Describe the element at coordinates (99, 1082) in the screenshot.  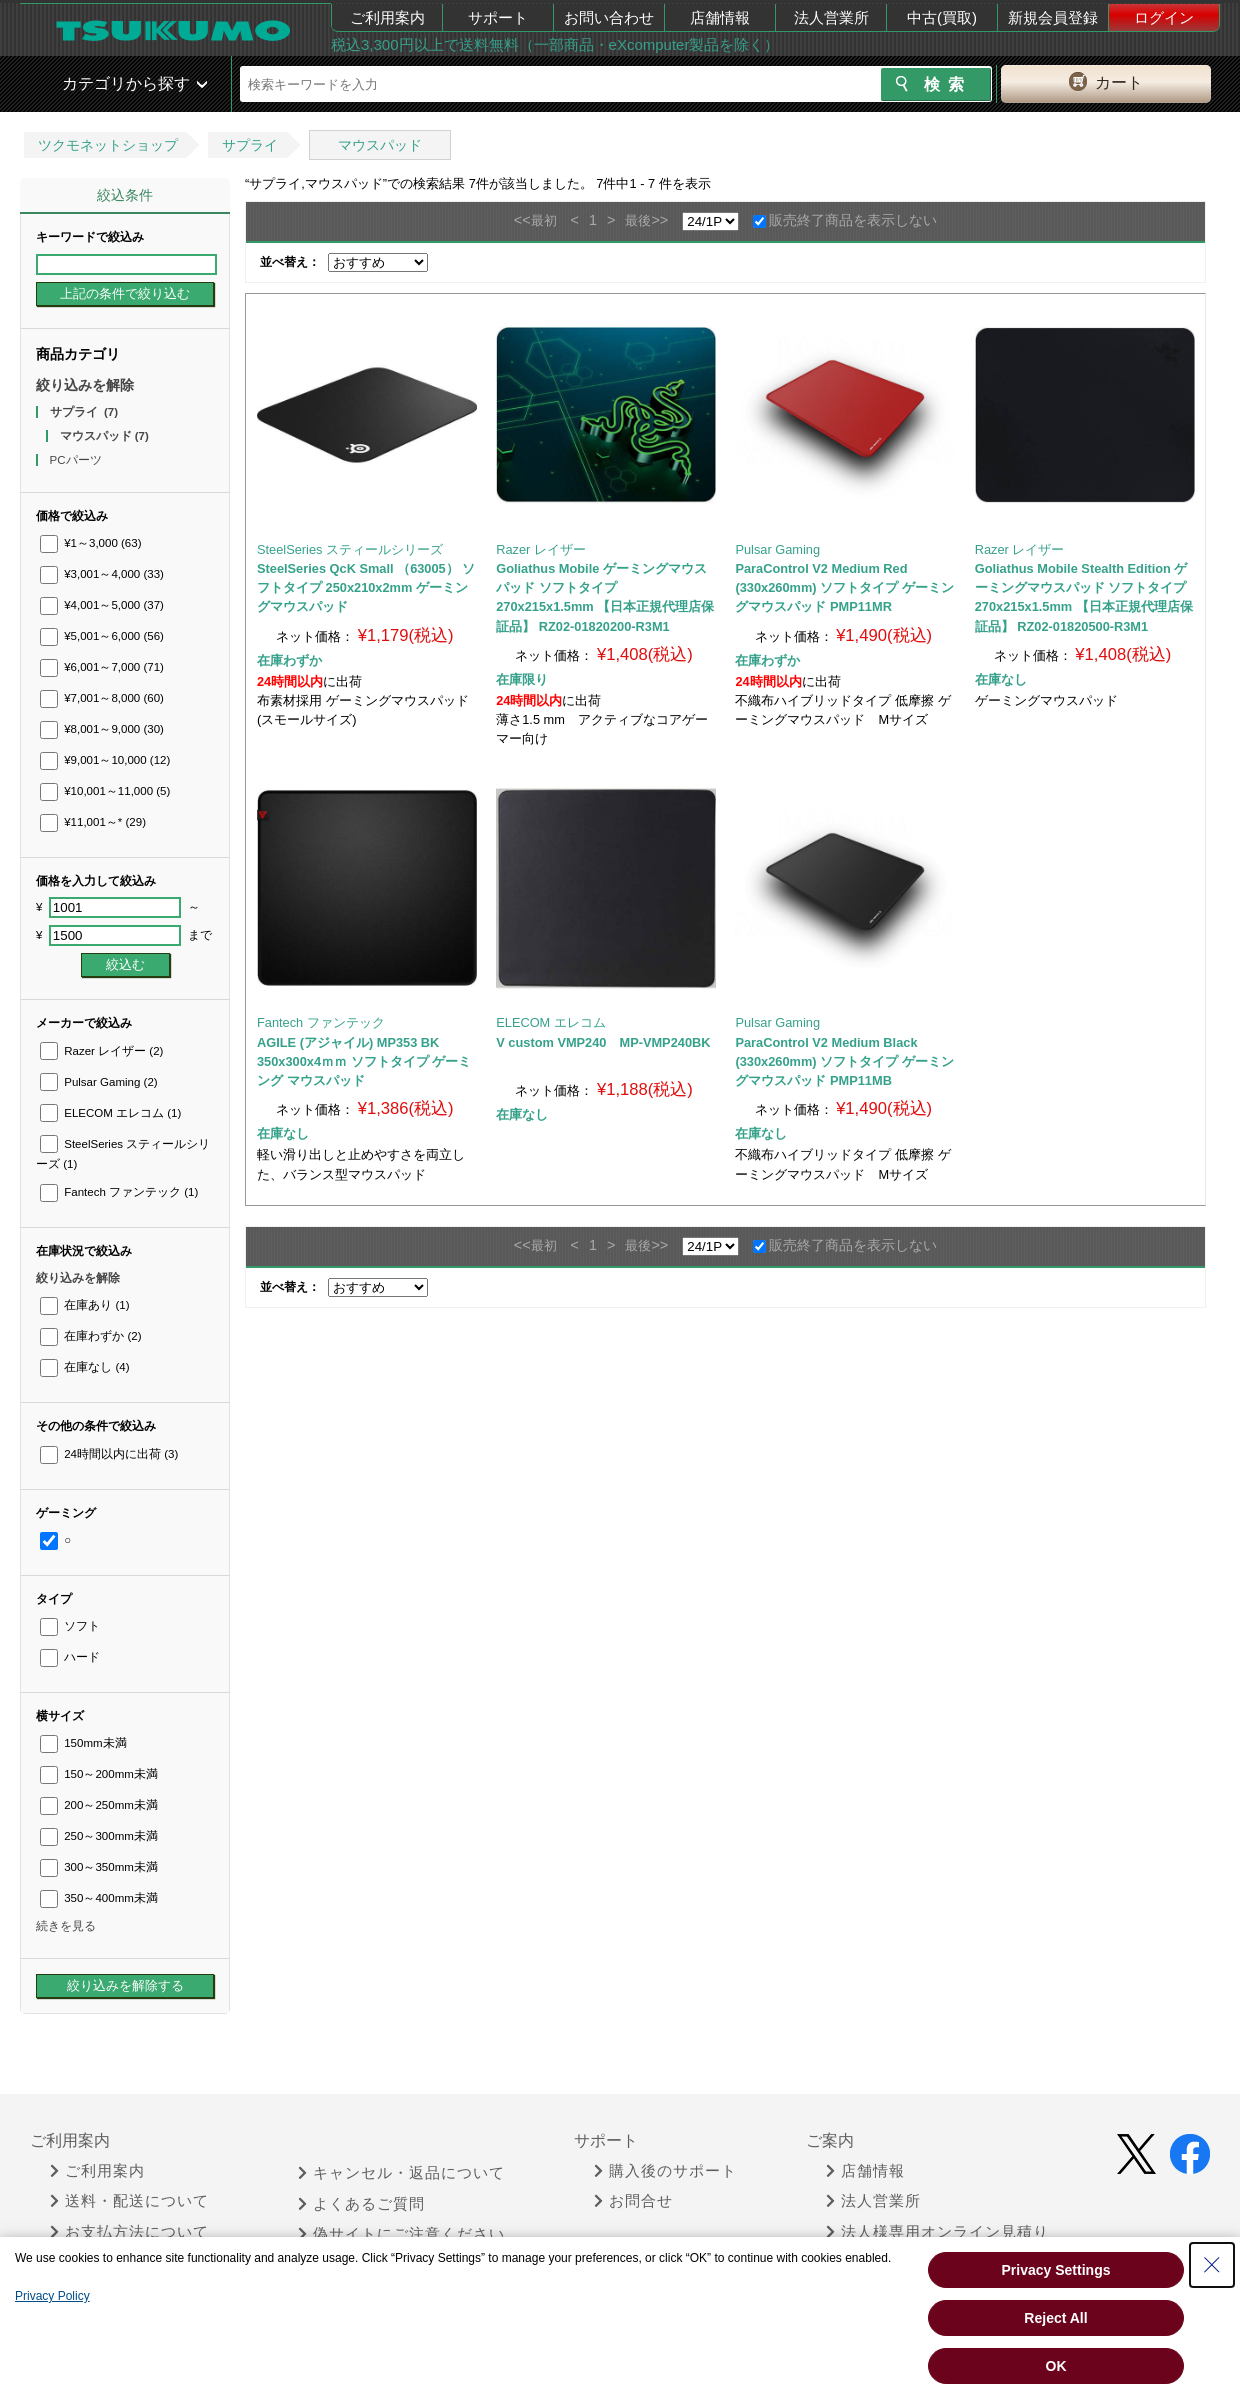
I see `Pulsar Gaming` at that location.